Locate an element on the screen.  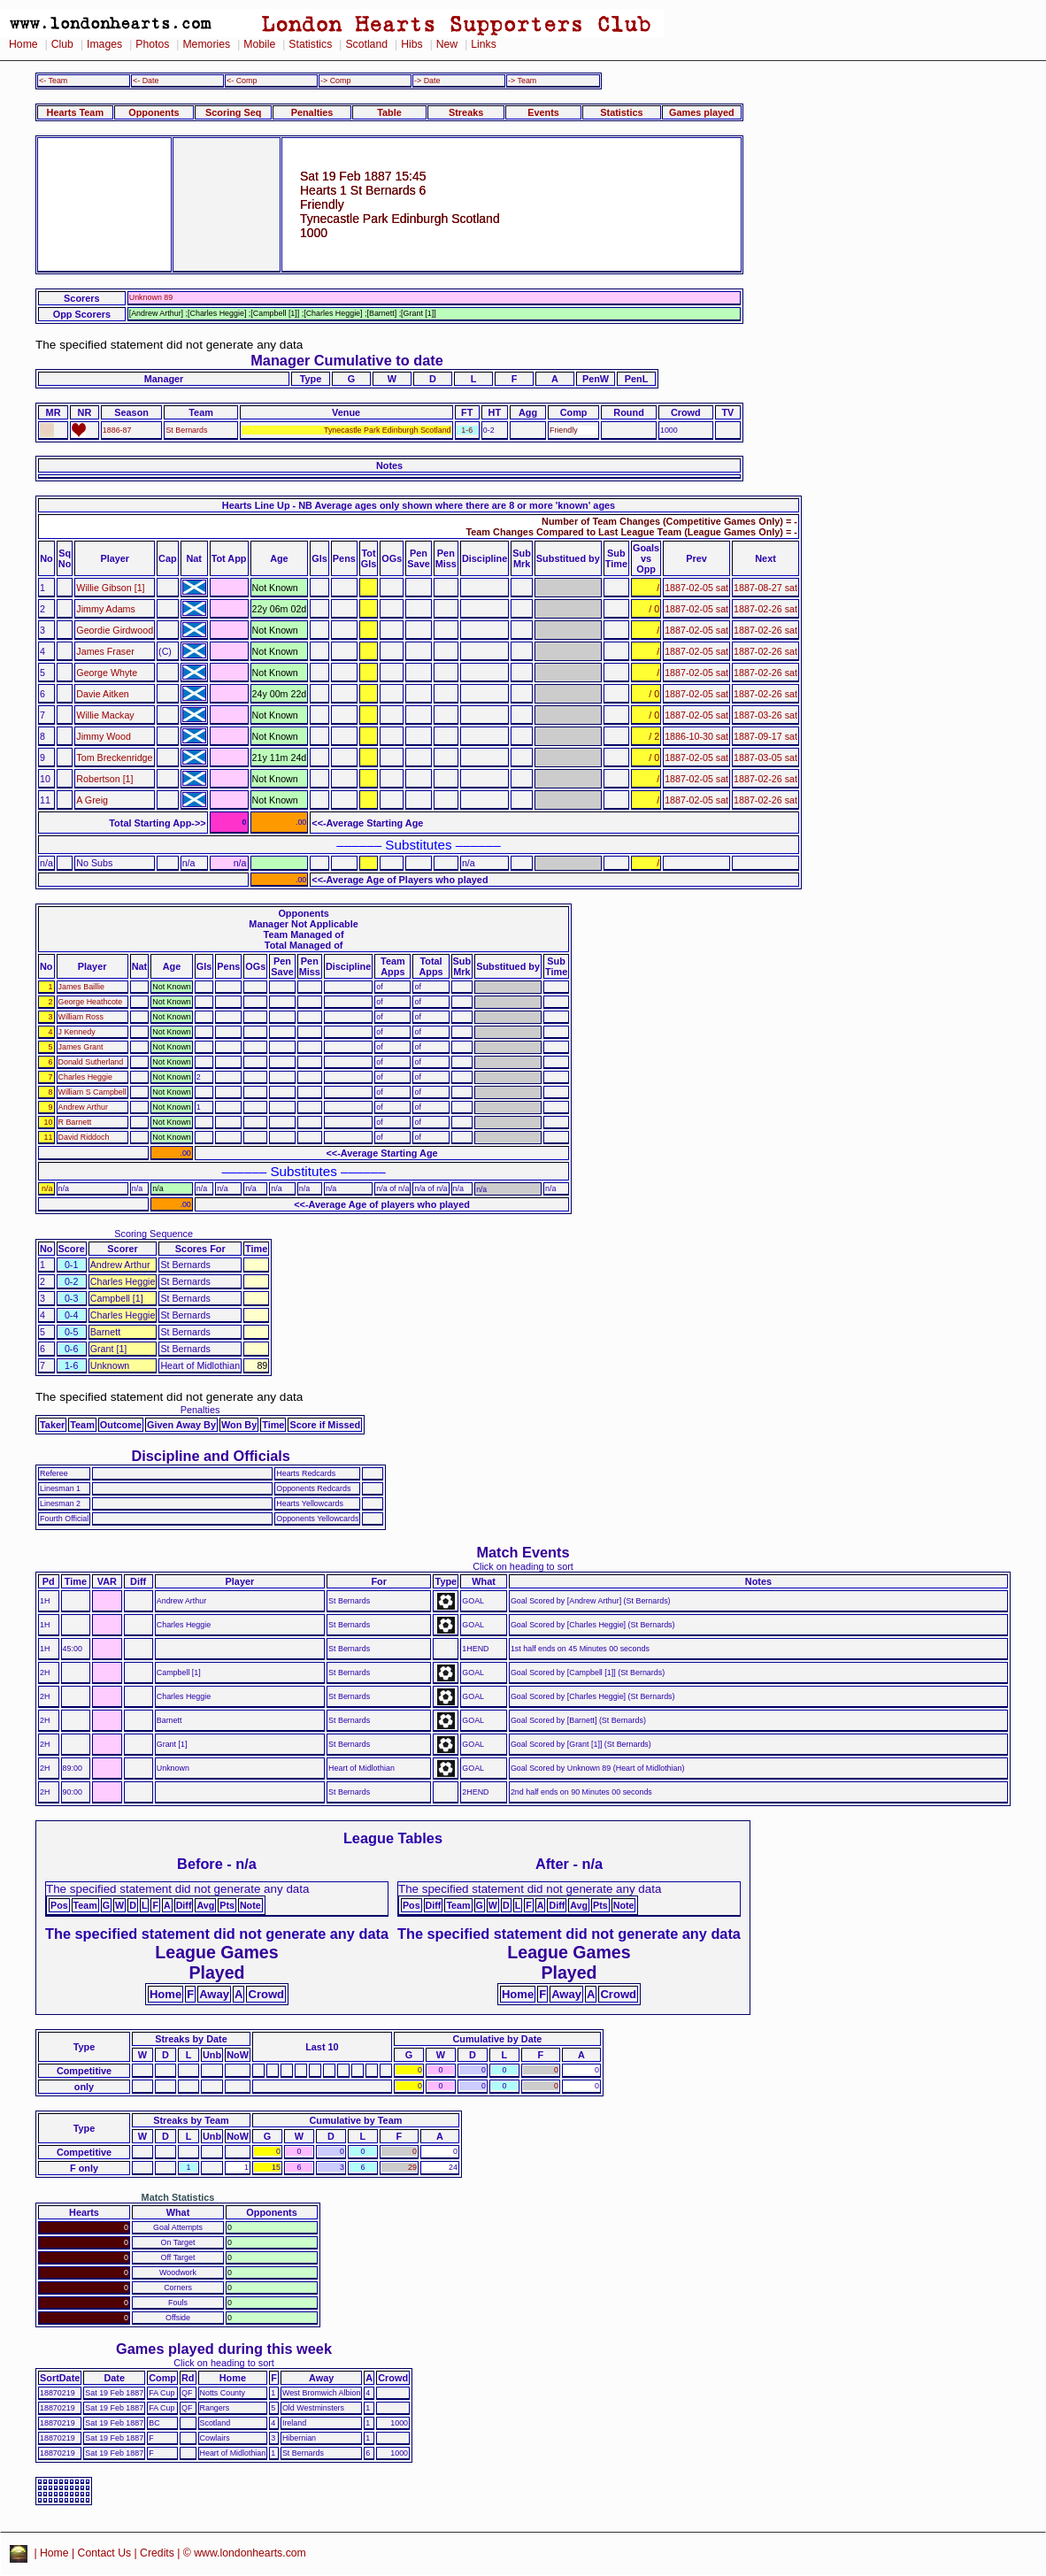
1887-03-05 sat is located at coordinates (765, 757).